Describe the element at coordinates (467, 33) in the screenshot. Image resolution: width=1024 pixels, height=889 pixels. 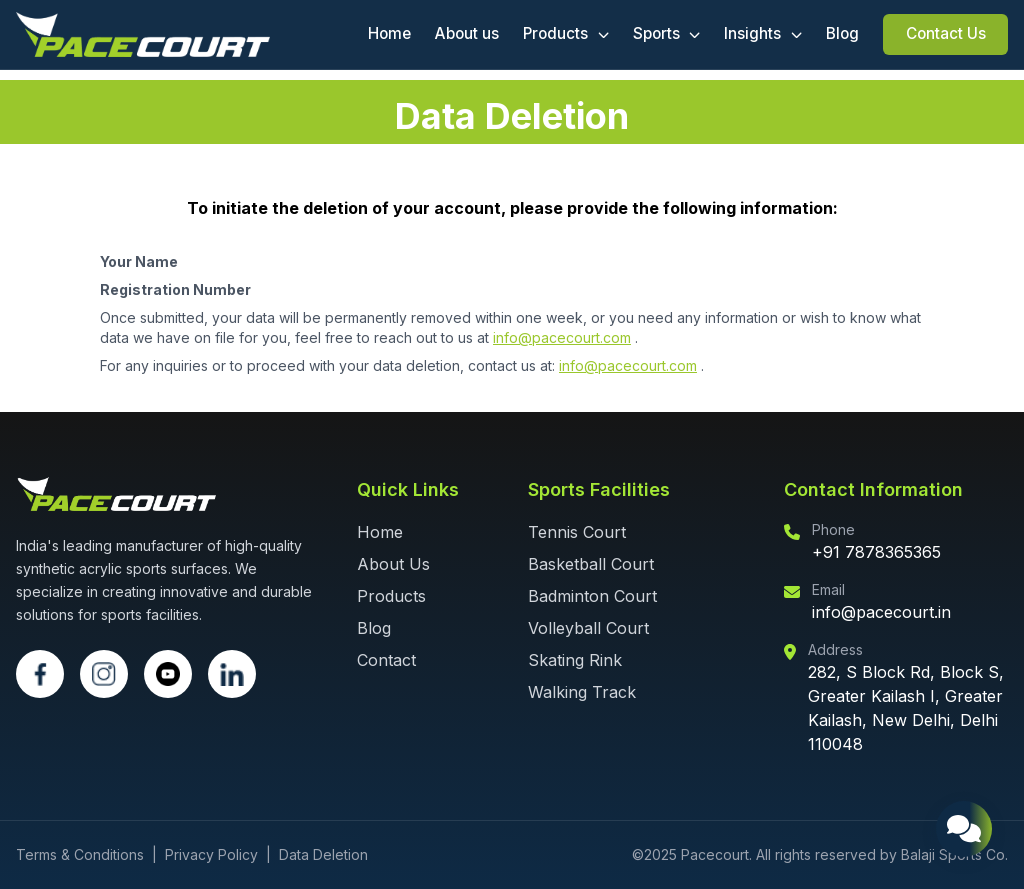
I see `About us` at that location.